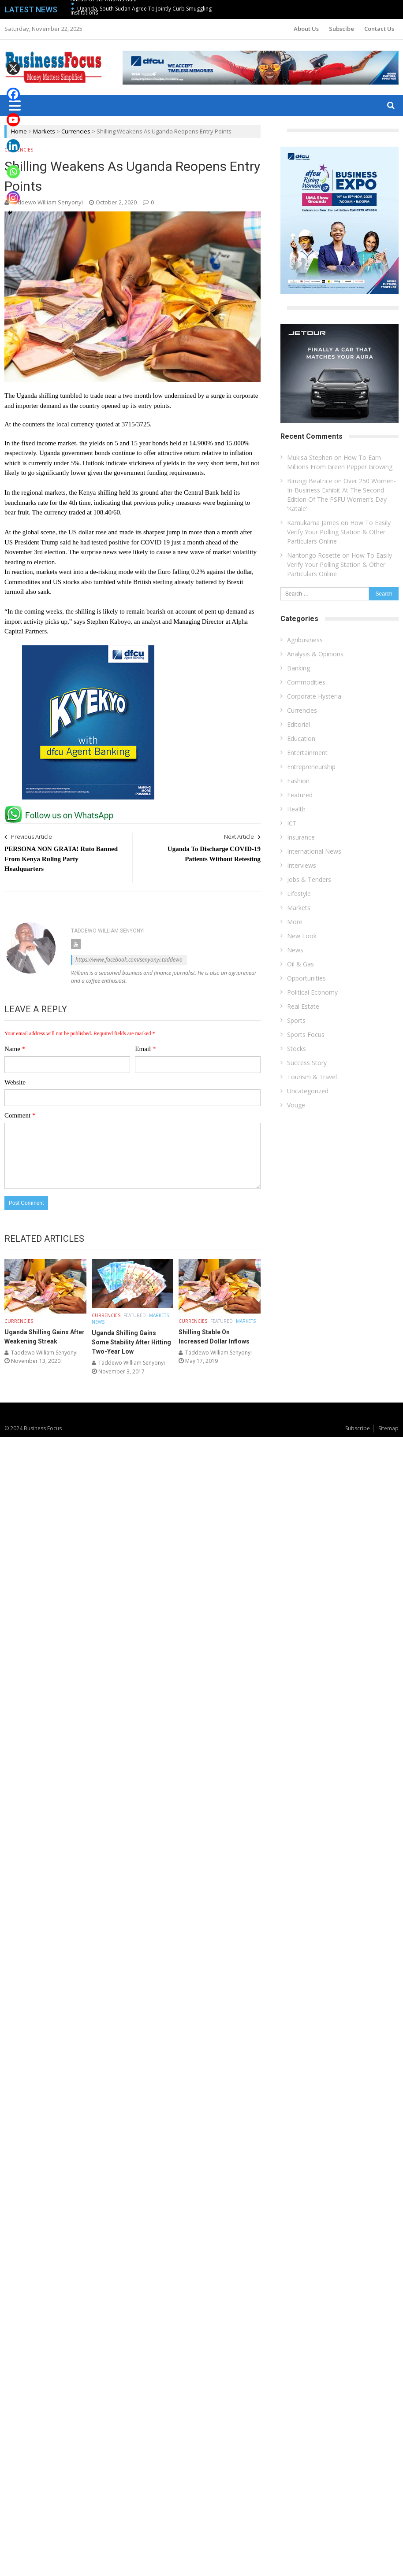 This screenshot has height=2576, width=403. What do you see at coordinates (98, 1322) in the screenshot?
I see `News` at bounding box center [98, 1322].